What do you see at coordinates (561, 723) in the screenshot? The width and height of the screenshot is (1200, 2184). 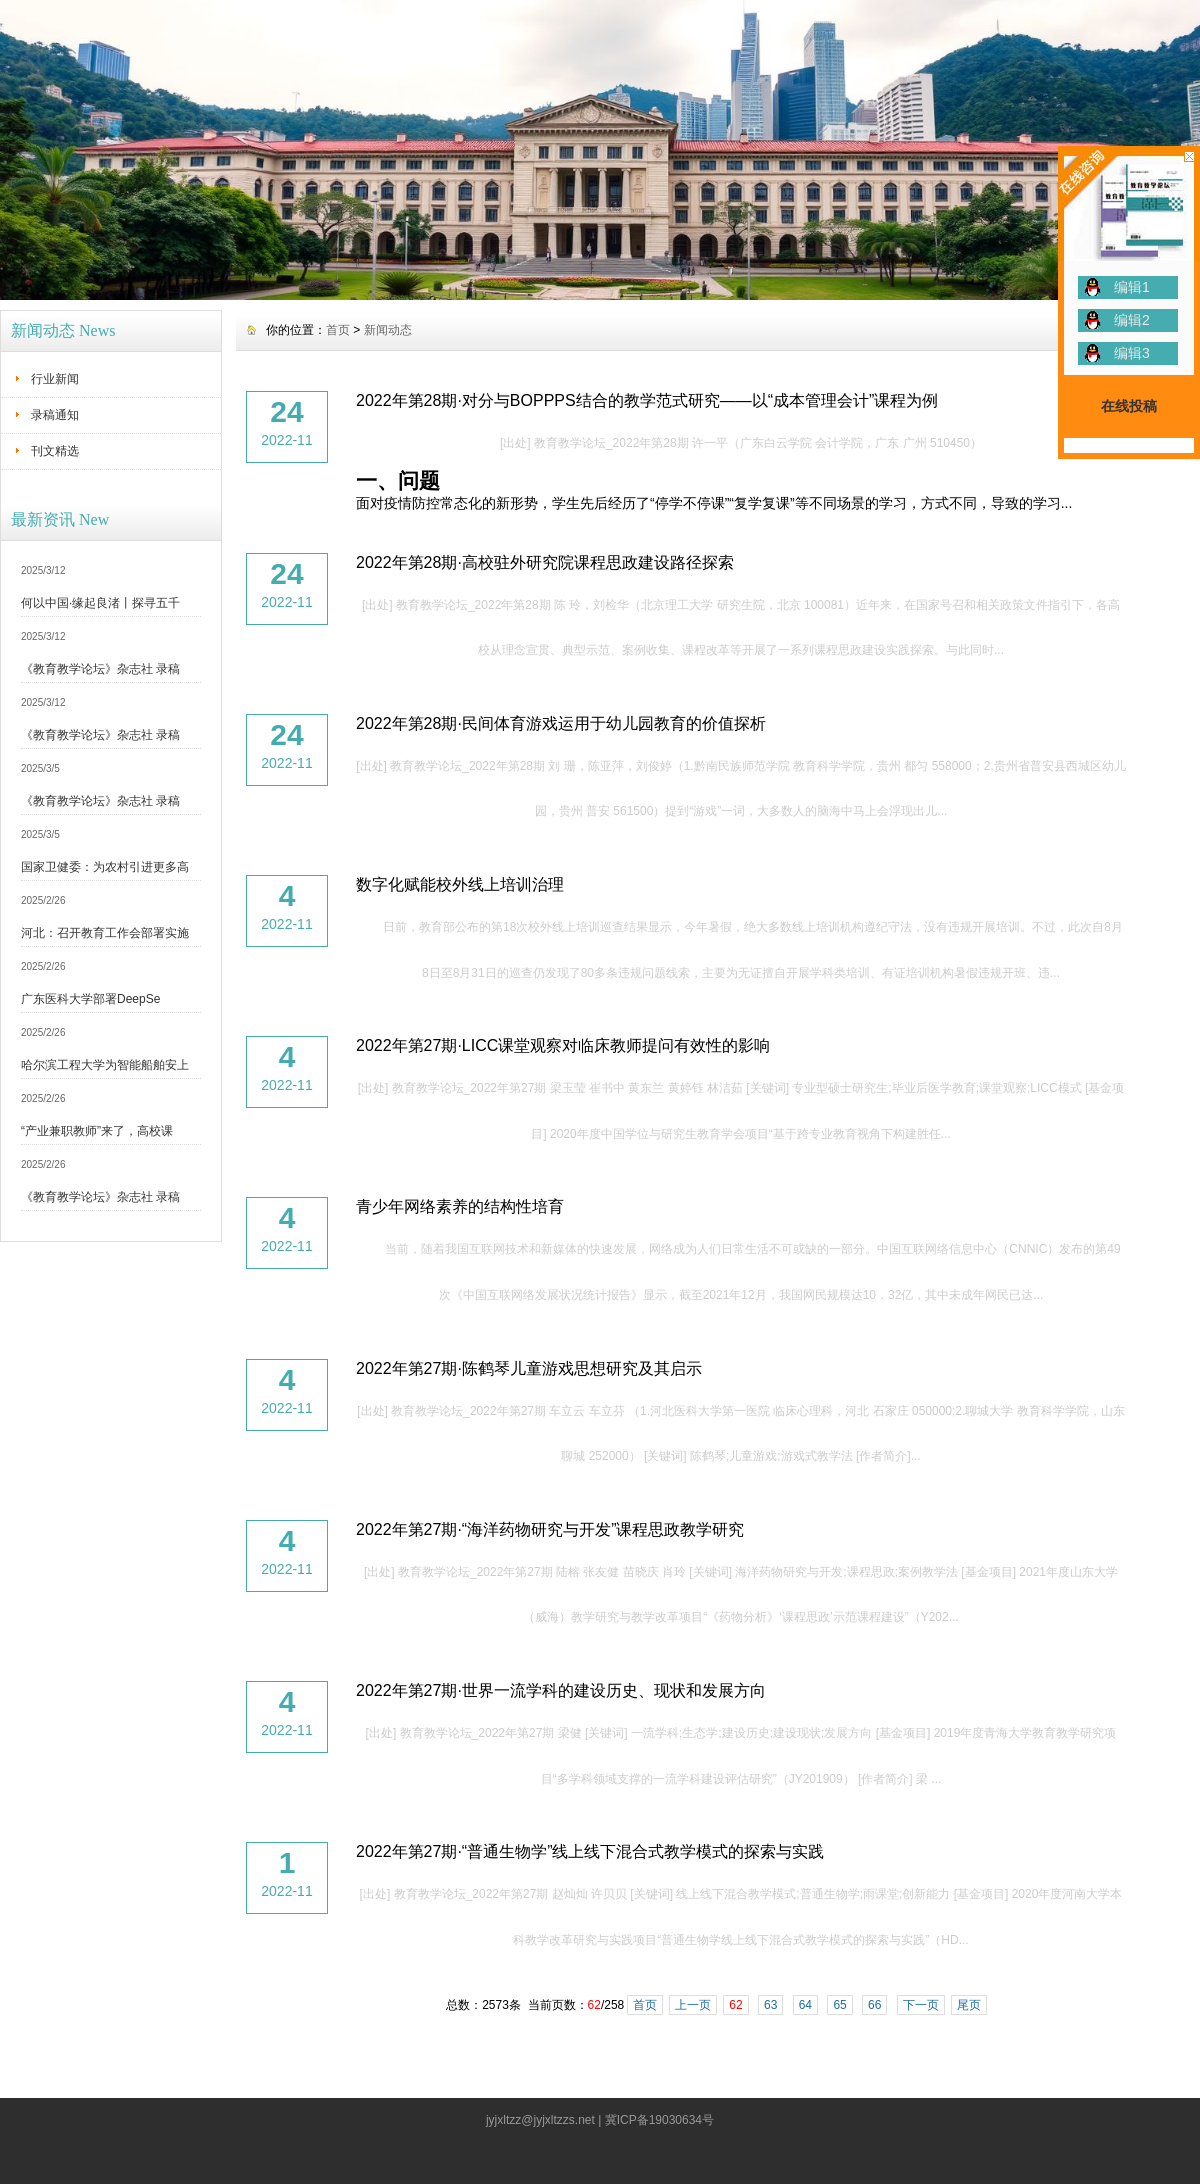 I see `2022年第28期·民间体育游戏运用于幼儿园教育的价值探析` at bounding box center [561, 723].